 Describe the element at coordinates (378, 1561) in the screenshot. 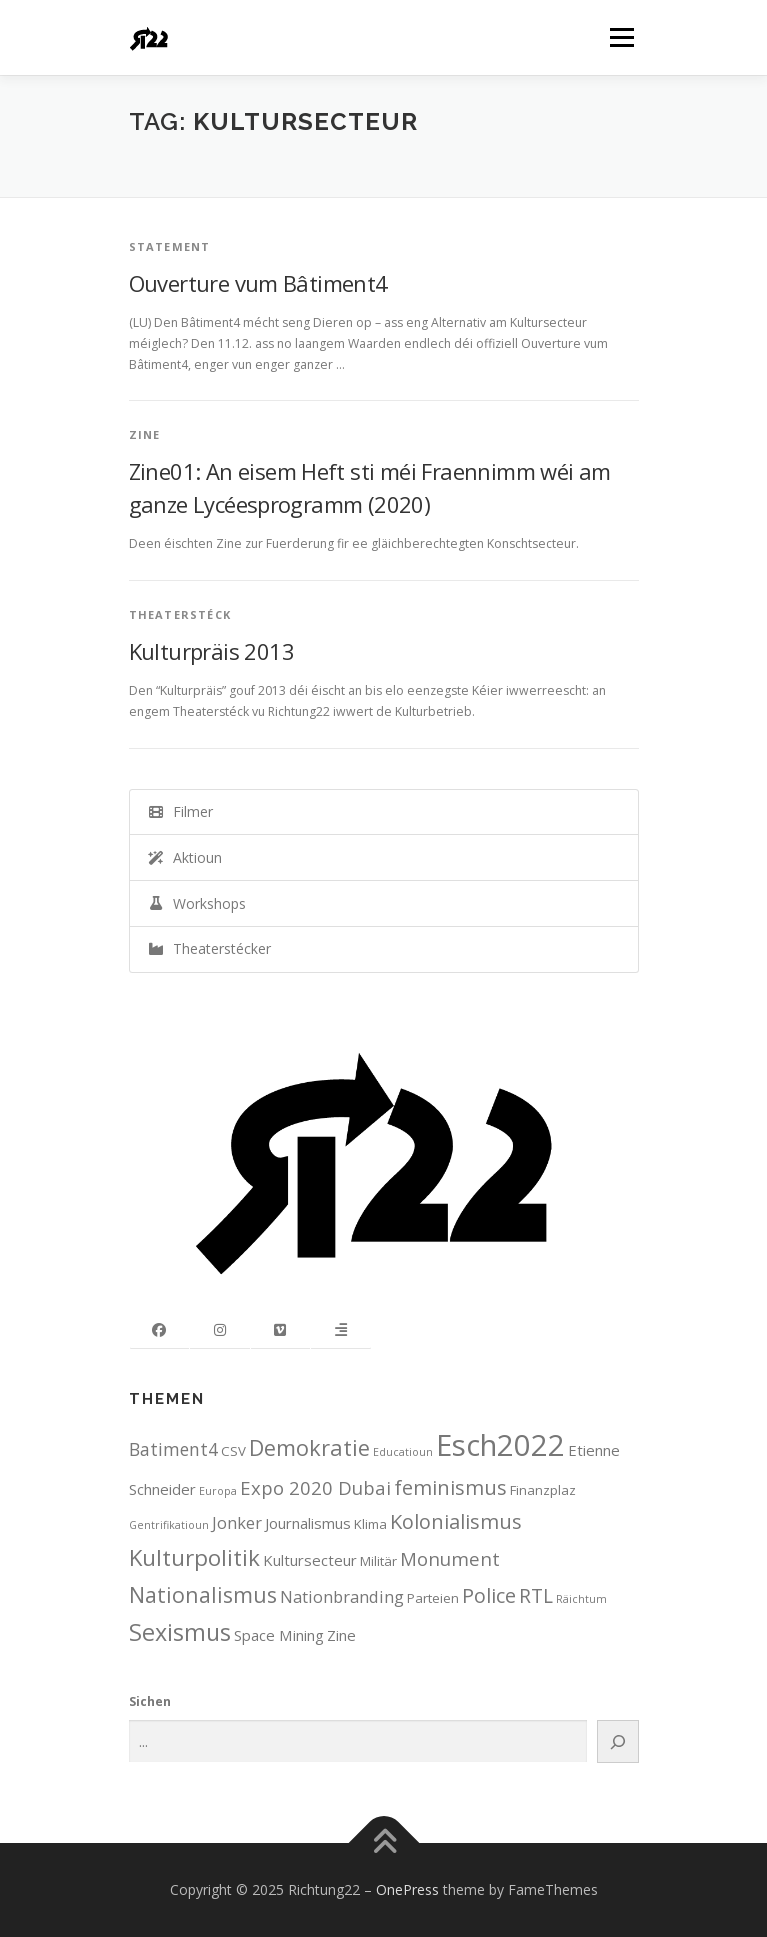

I see `Militär [Militär (2 items)]` at that location.